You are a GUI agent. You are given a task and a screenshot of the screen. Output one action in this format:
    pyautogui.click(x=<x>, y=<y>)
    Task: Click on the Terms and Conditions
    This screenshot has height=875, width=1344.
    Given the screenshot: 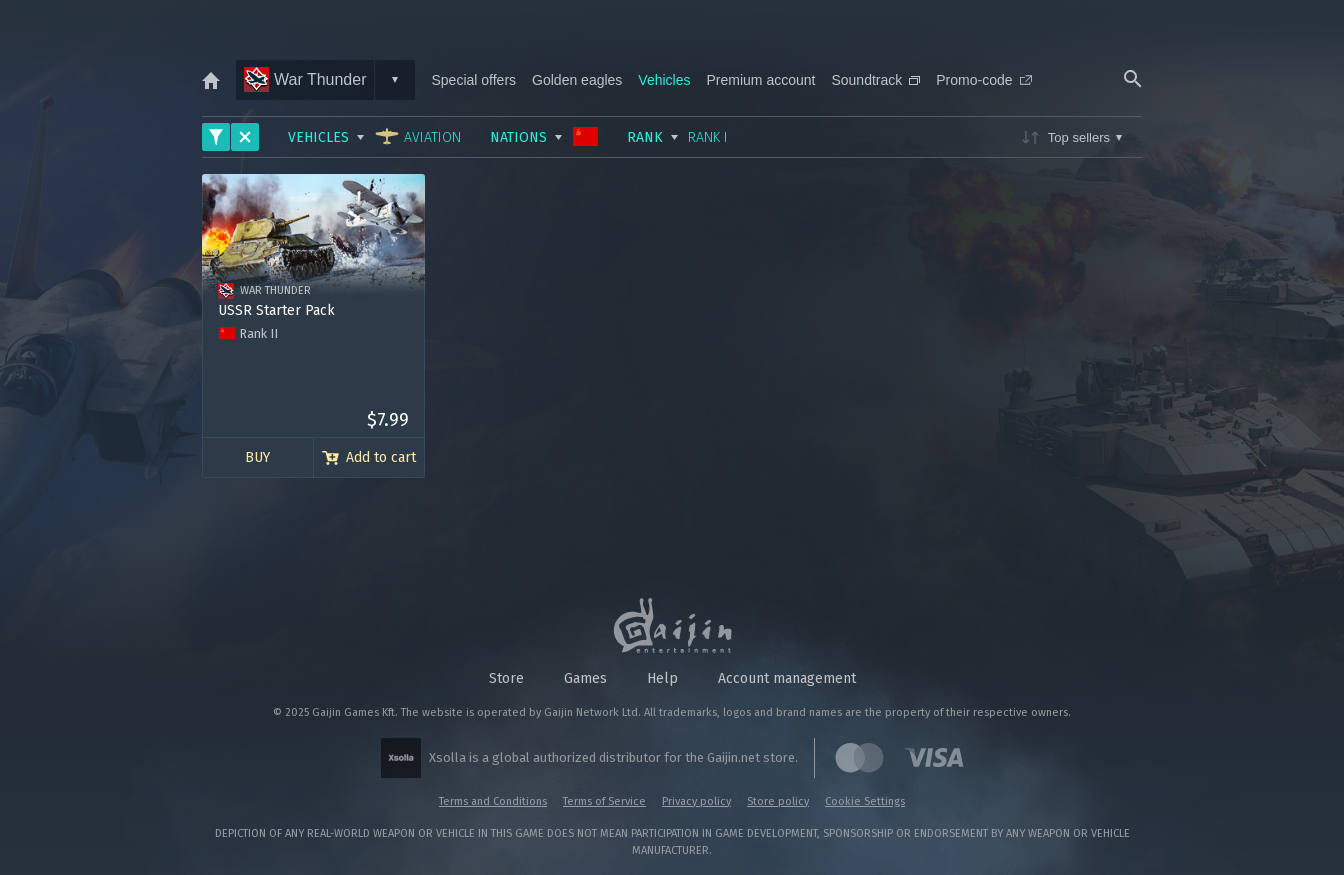 What is the action you would take?
    pyautogui.click(x=493, y=801)
    